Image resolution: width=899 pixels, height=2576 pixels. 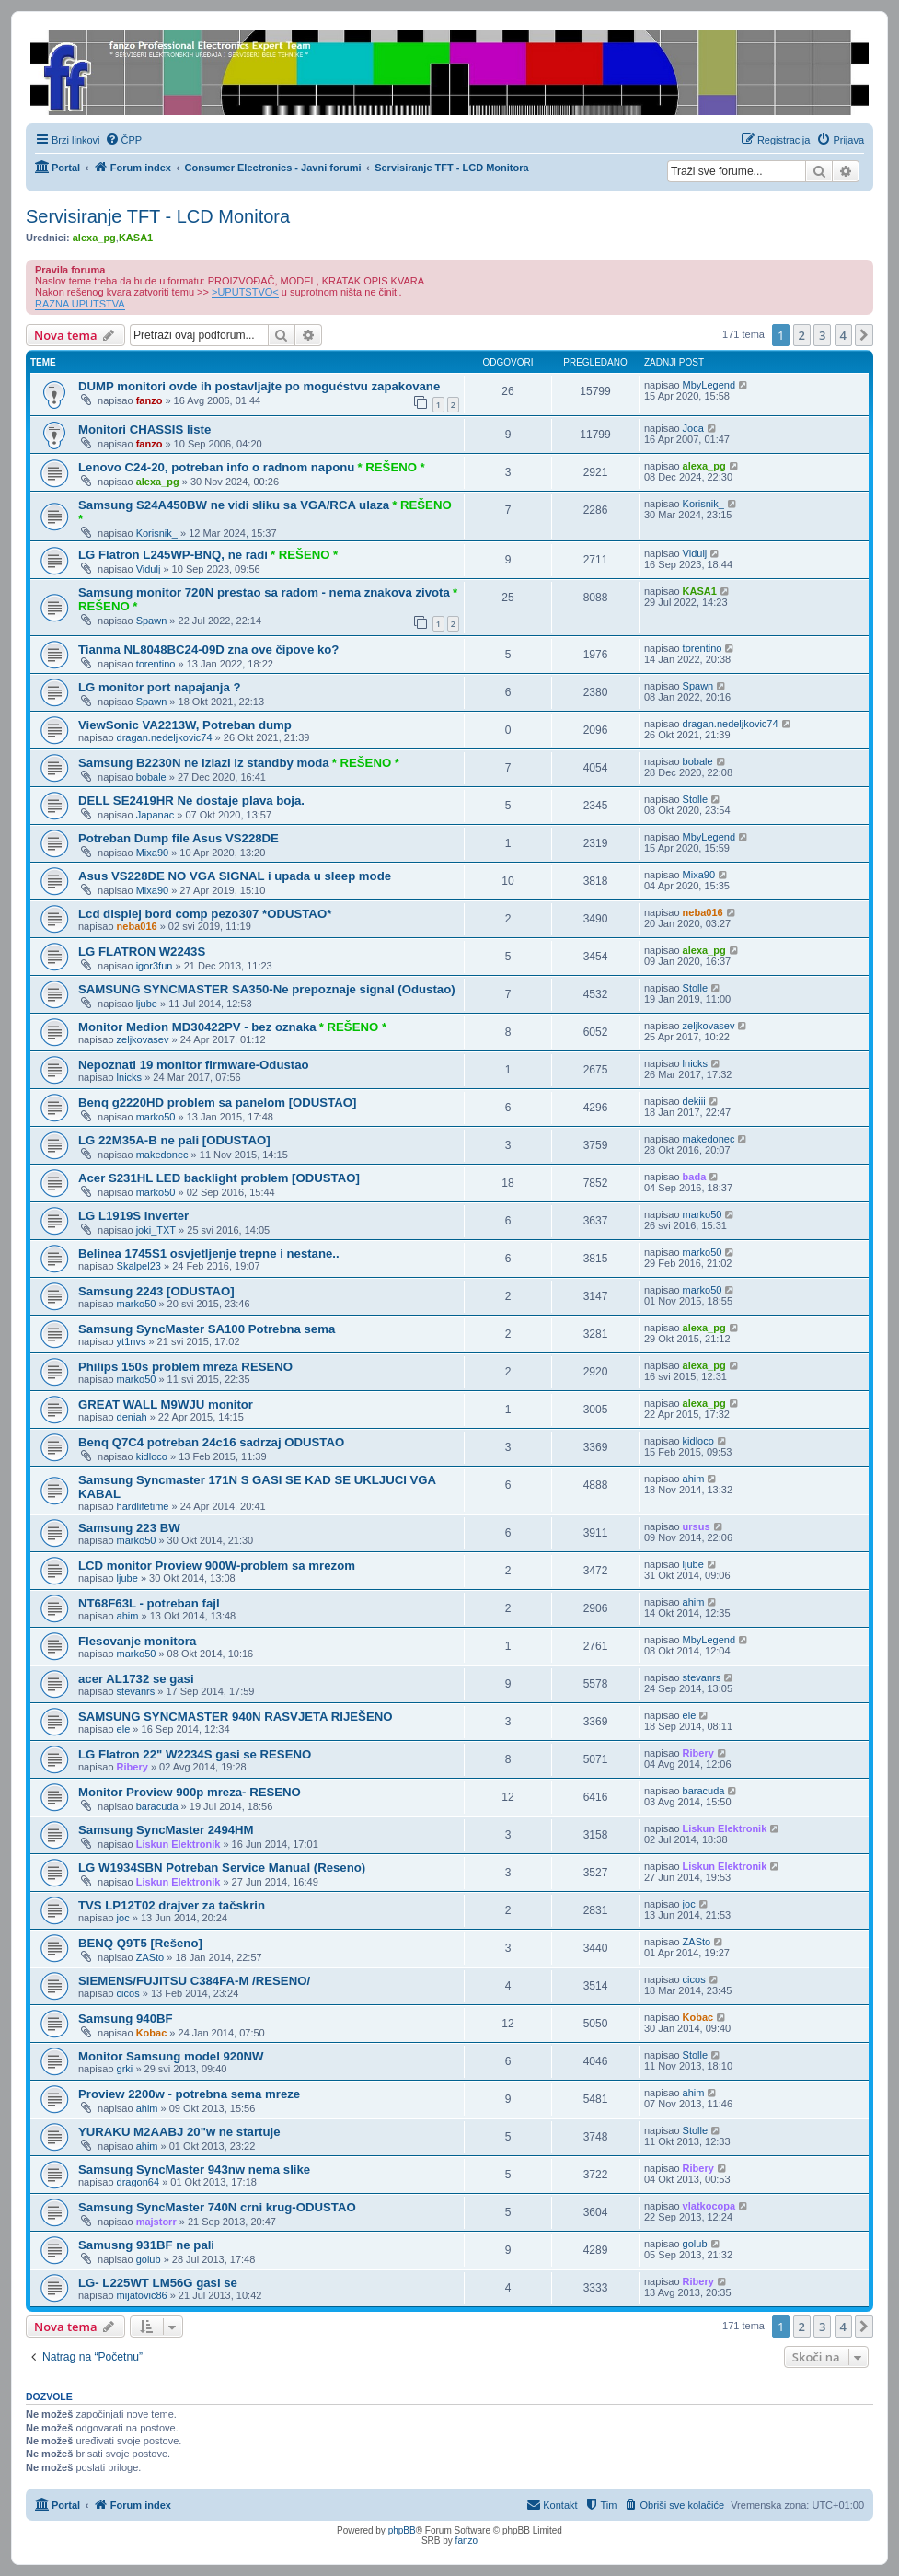 I want to click on lnicks, so click(x=130, y=1077).